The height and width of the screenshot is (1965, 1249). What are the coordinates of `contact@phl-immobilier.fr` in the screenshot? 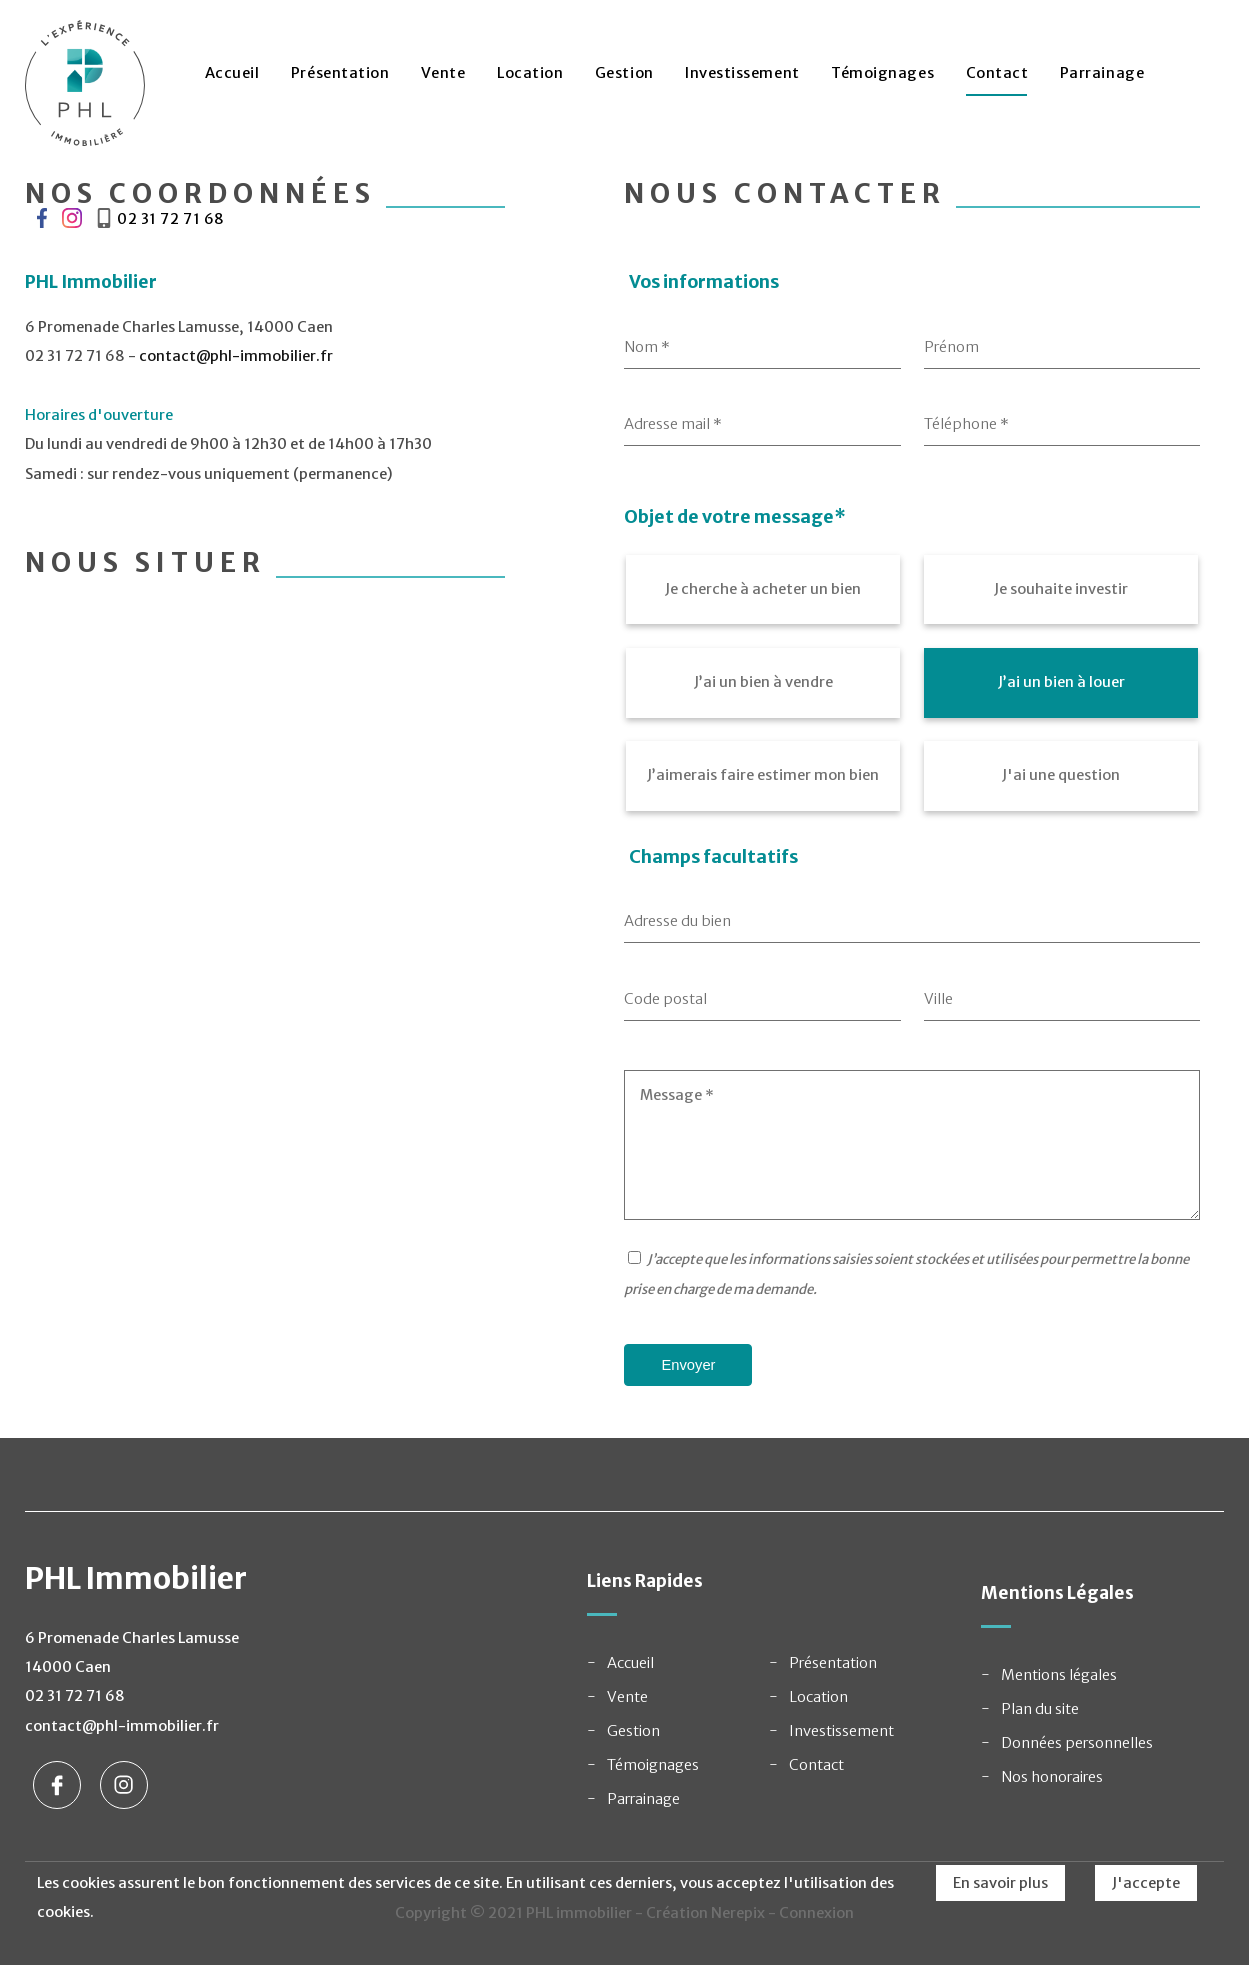 It's located at (236, 356).